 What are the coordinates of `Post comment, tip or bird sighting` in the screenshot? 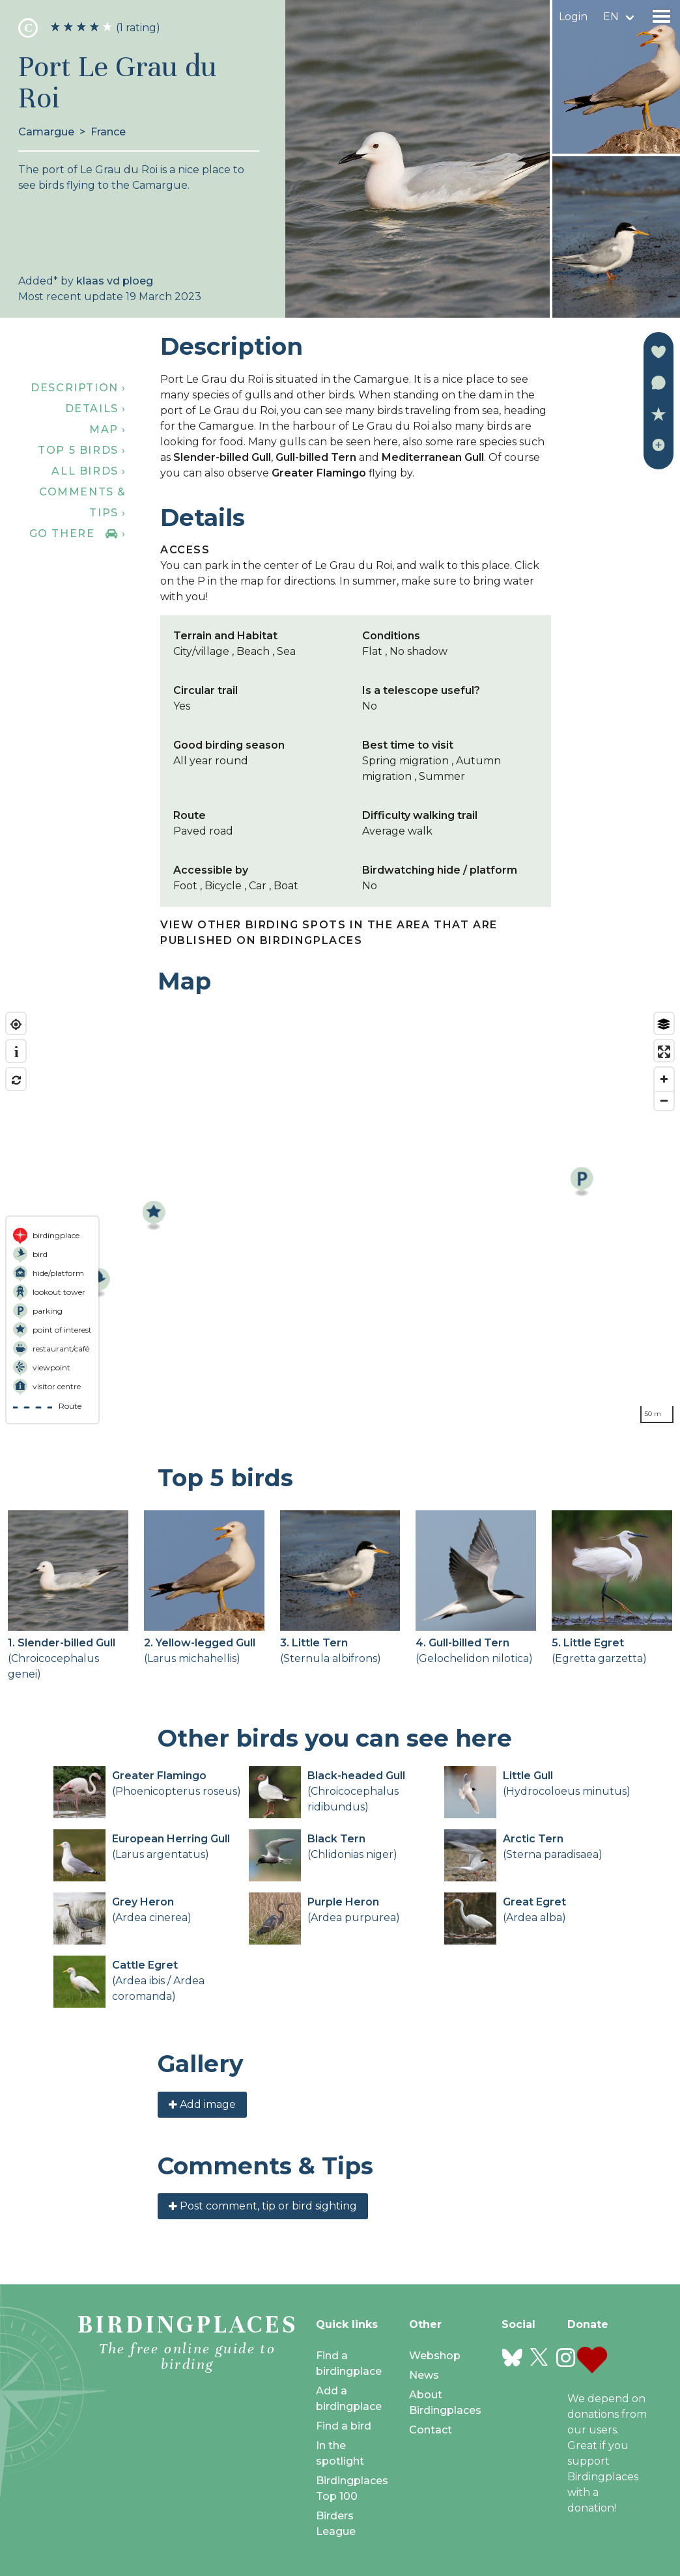 It's located at (263, 2206).